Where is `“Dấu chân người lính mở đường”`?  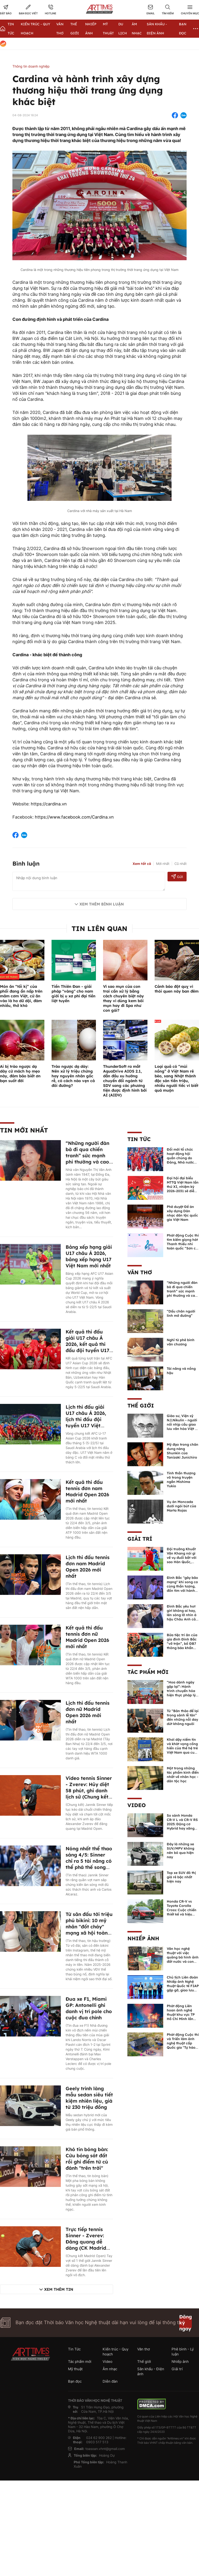
“Dấu chân người lính mở đường” is located at coordinates (181, 1313).